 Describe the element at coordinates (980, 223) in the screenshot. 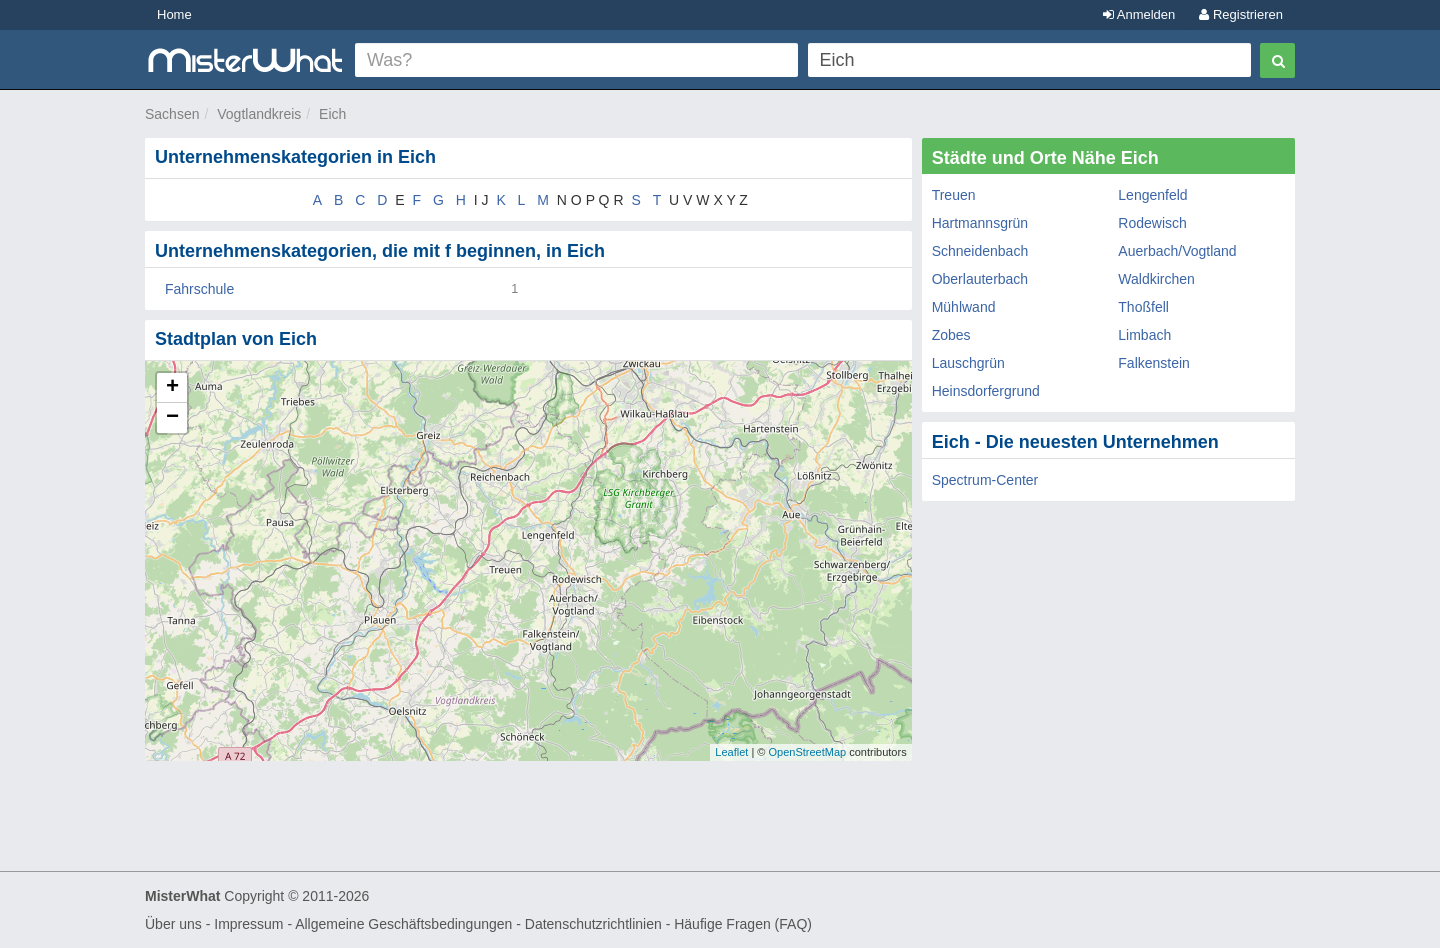

I see `Hartmannsgrün` at that location.